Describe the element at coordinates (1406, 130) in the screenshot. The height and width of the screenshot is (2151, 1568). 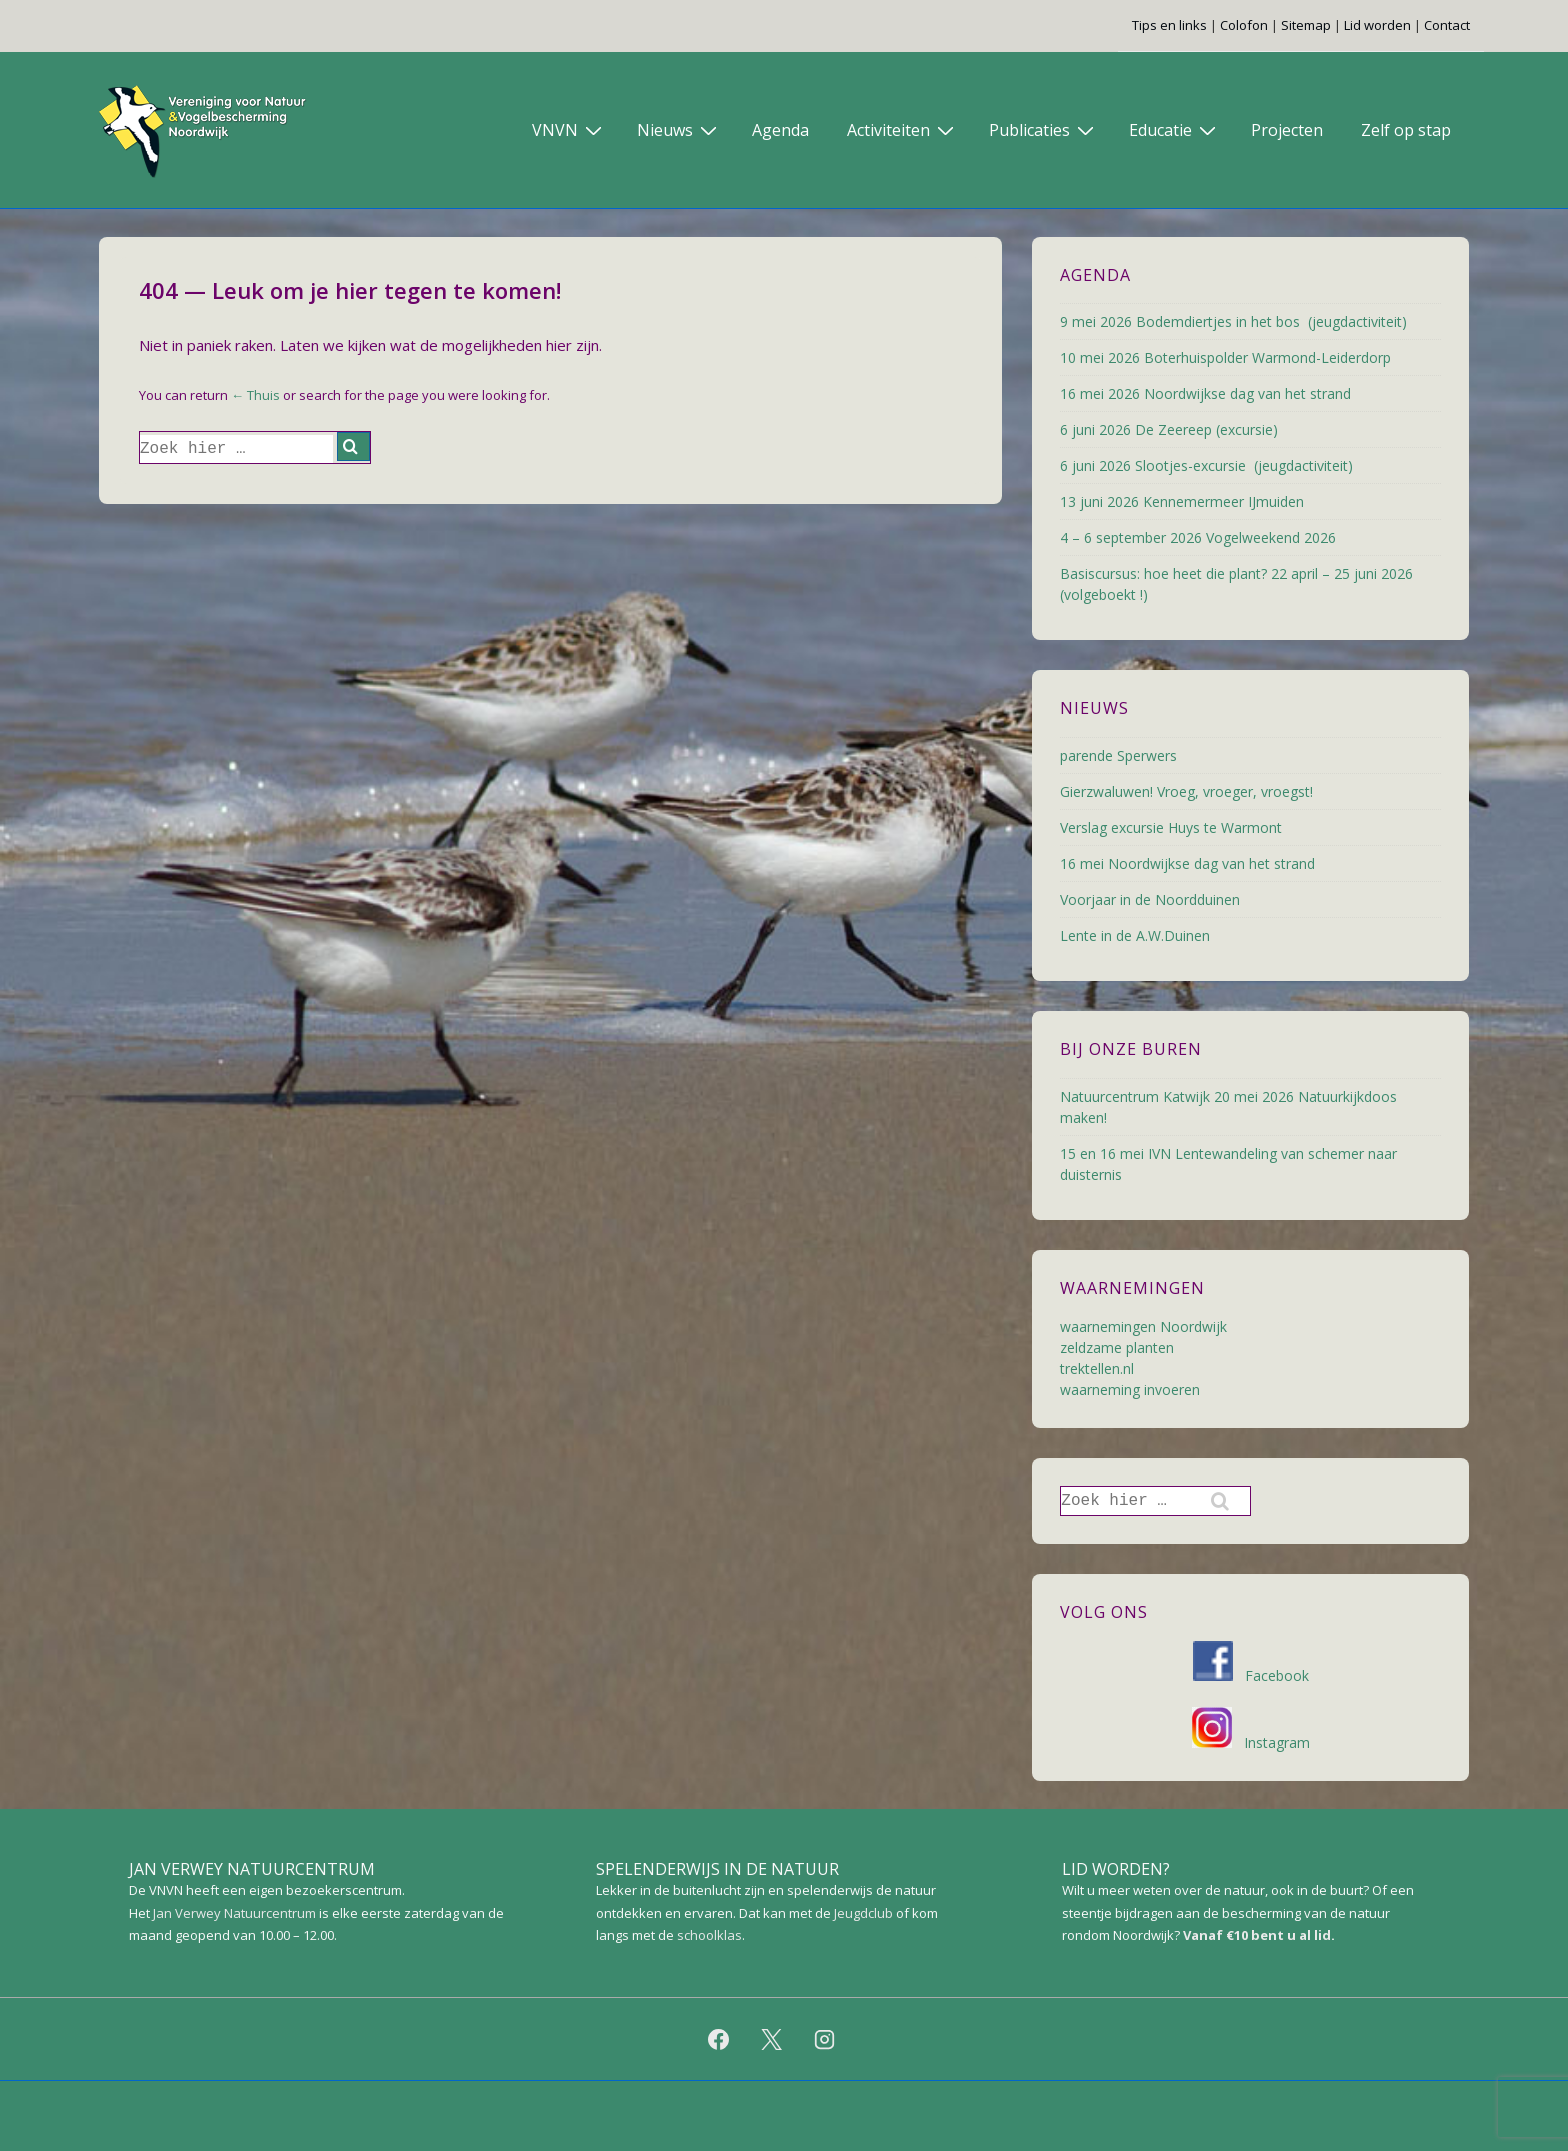
I see `Zelf op stap` at that location.